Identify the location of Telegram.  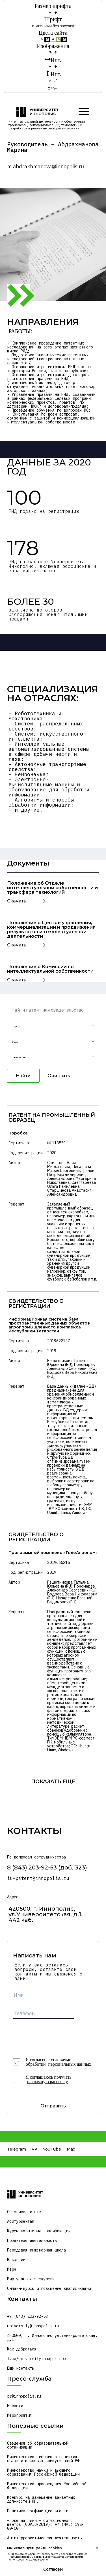
(16, 2149).